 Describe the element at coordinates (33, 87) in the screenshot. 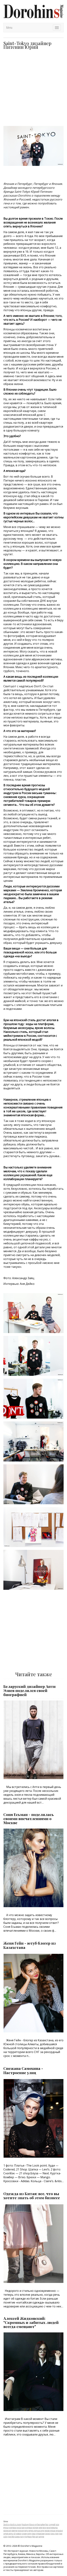

I see `[Advertisement]` at that location.